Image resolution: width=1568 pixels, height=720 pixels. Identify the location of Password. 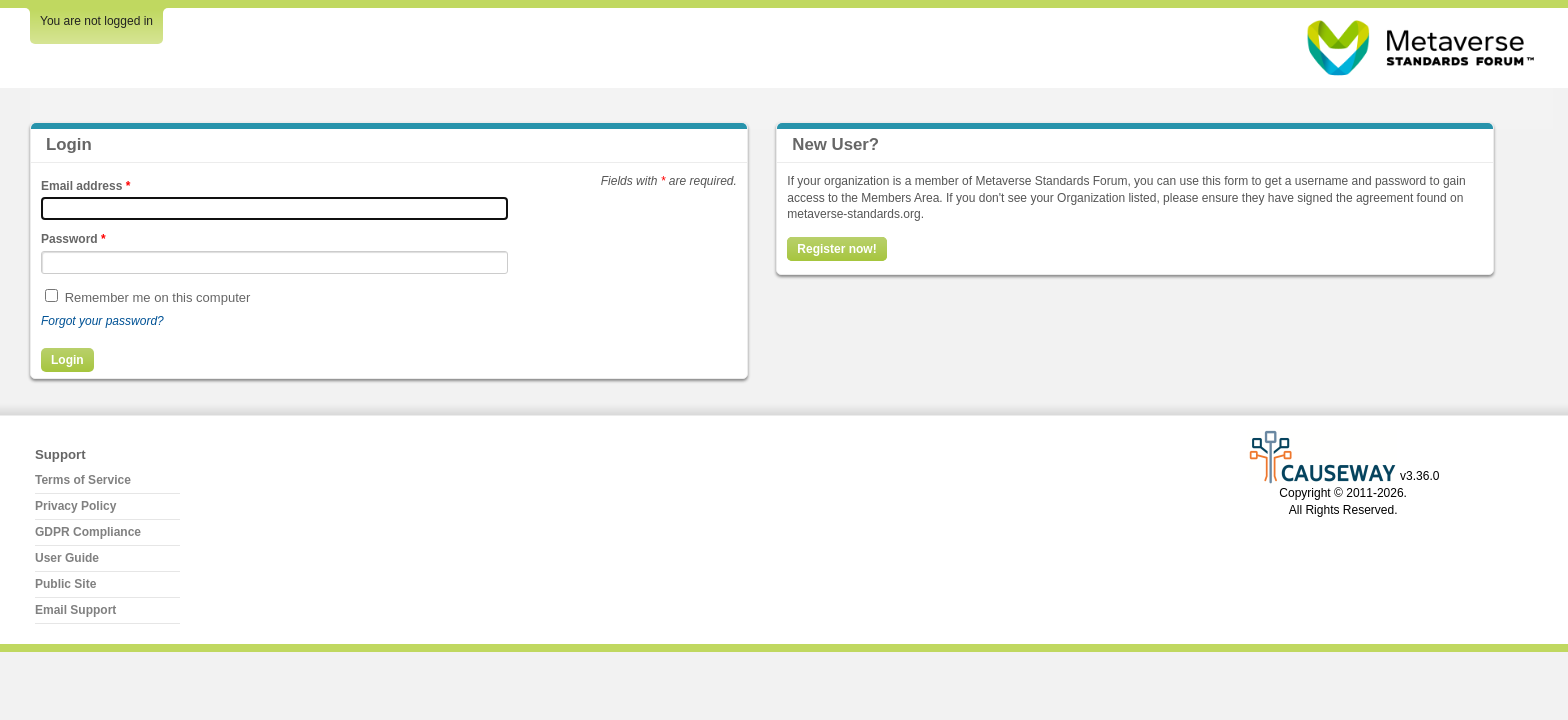
(73, 239).